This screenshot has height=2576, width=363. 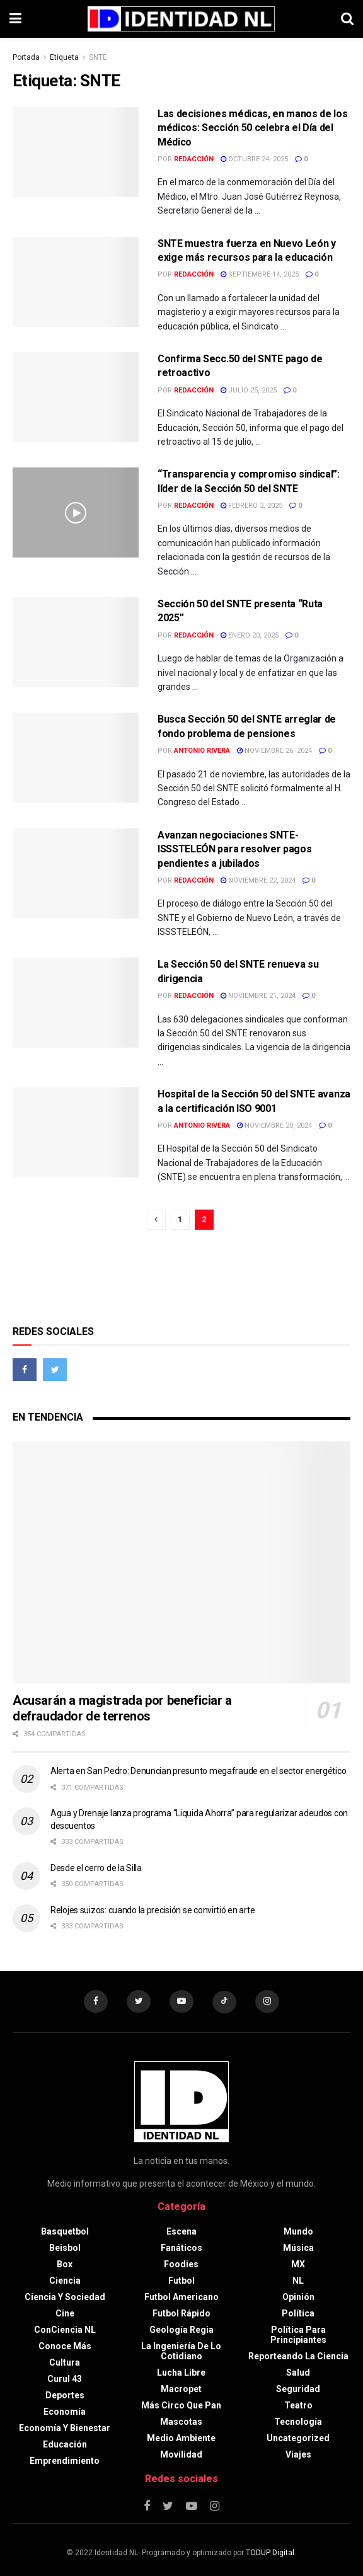 I want to click on noviembre 26, 2024, so click(x=274, y=751).